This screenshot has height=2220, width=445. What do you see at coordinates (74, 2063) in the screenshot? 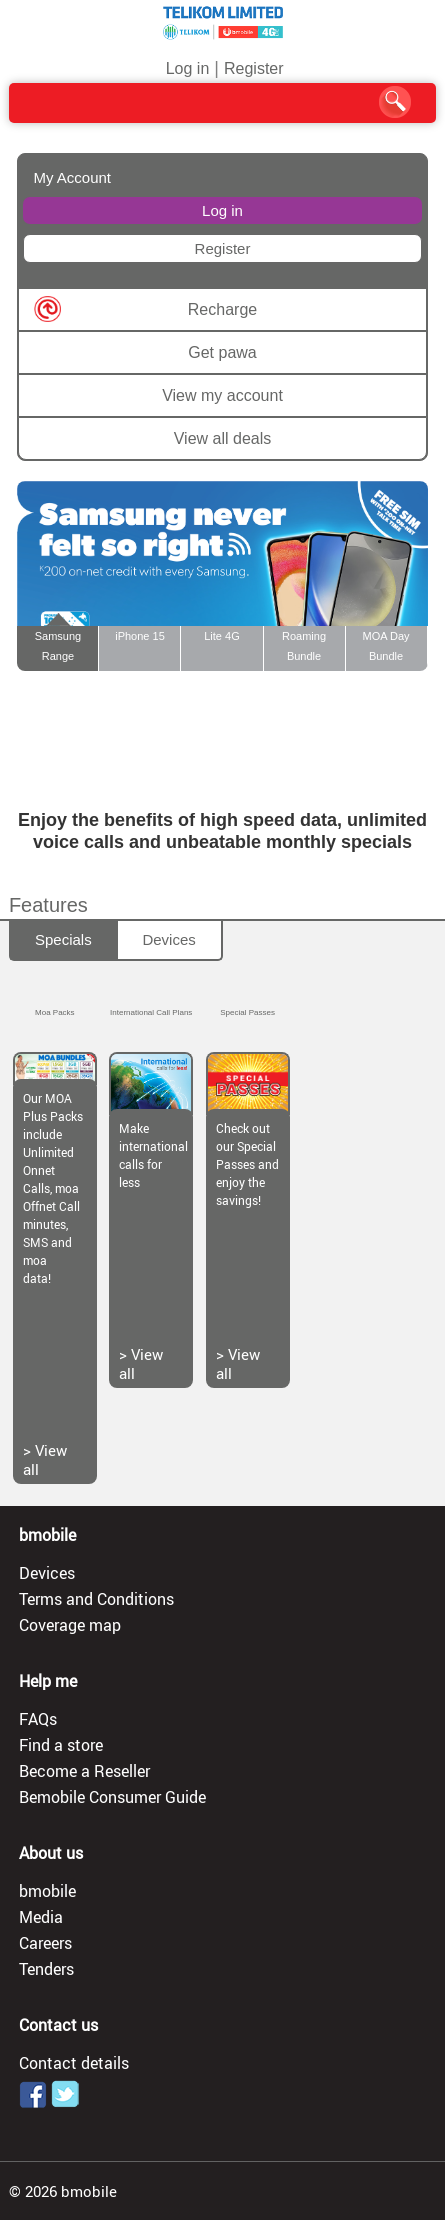
I see `Contact details` at bounding box center [74, 2063].